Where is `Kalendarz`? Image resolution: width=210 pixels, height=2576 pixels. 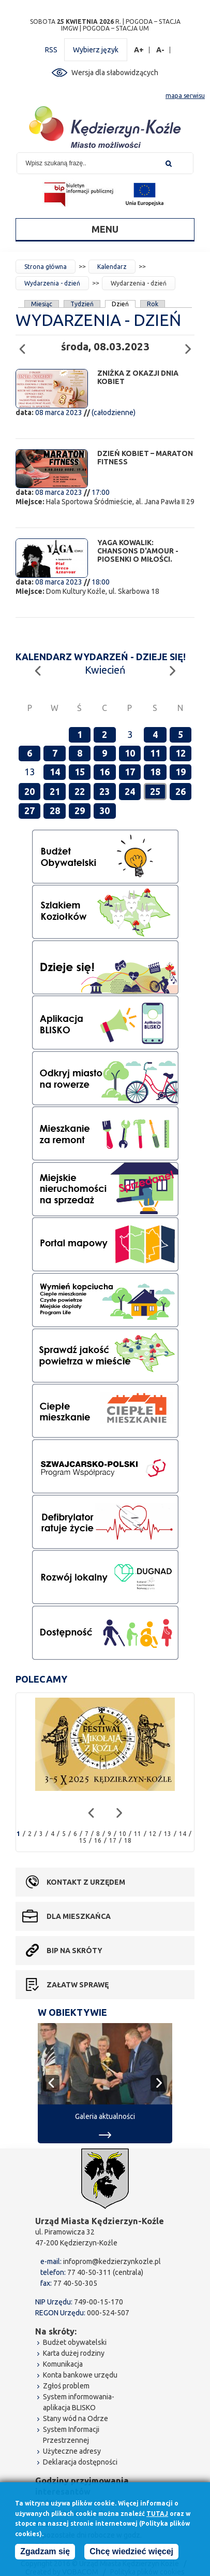 Kalendarz is located at coordinates (112, 266).